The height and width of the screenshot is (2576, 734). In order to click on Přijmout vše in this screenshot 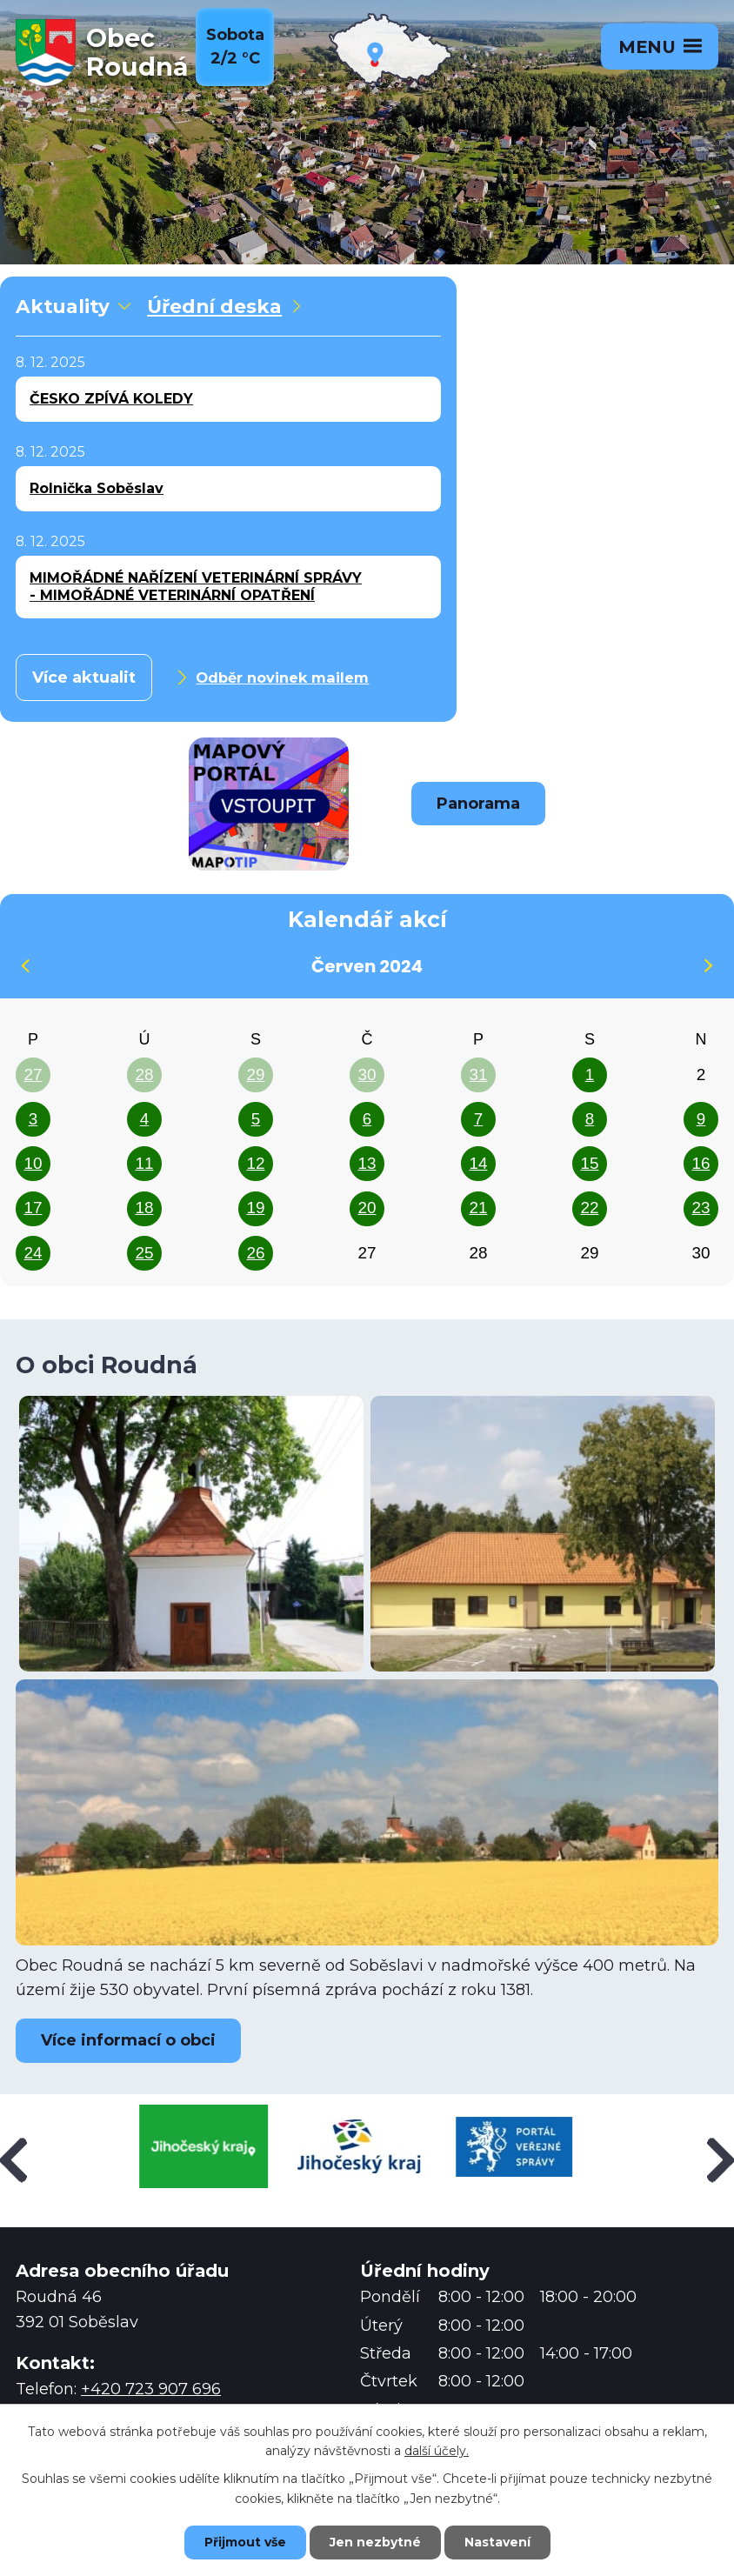, I will do `click(245, 2542)`.